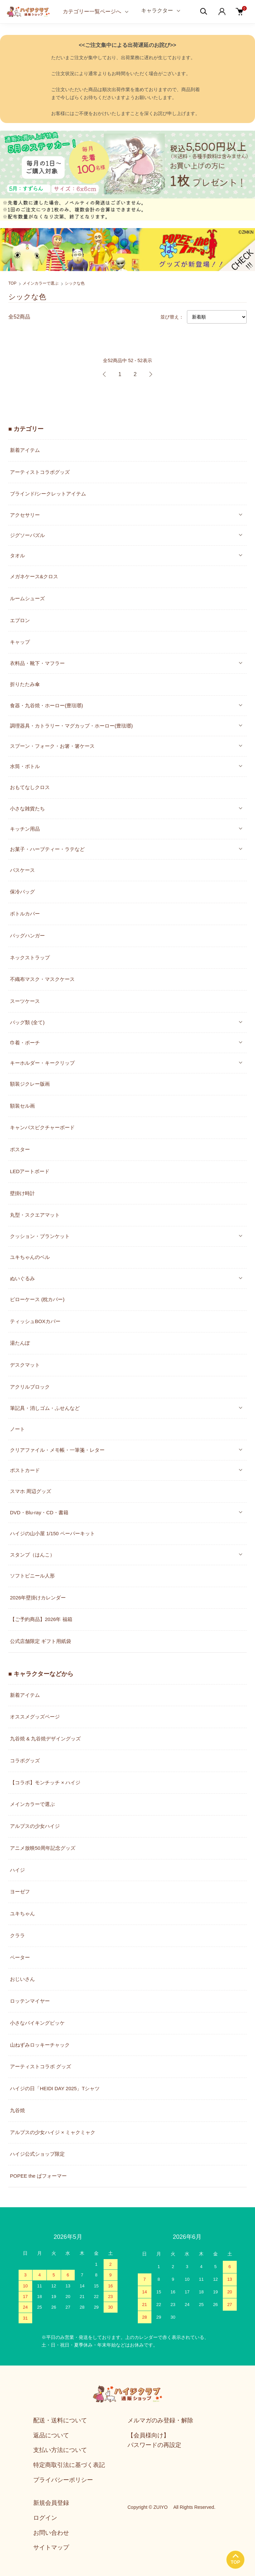 The image size is (255, 2576). I want to click on 壁掛け時計, so click(22, 1193).